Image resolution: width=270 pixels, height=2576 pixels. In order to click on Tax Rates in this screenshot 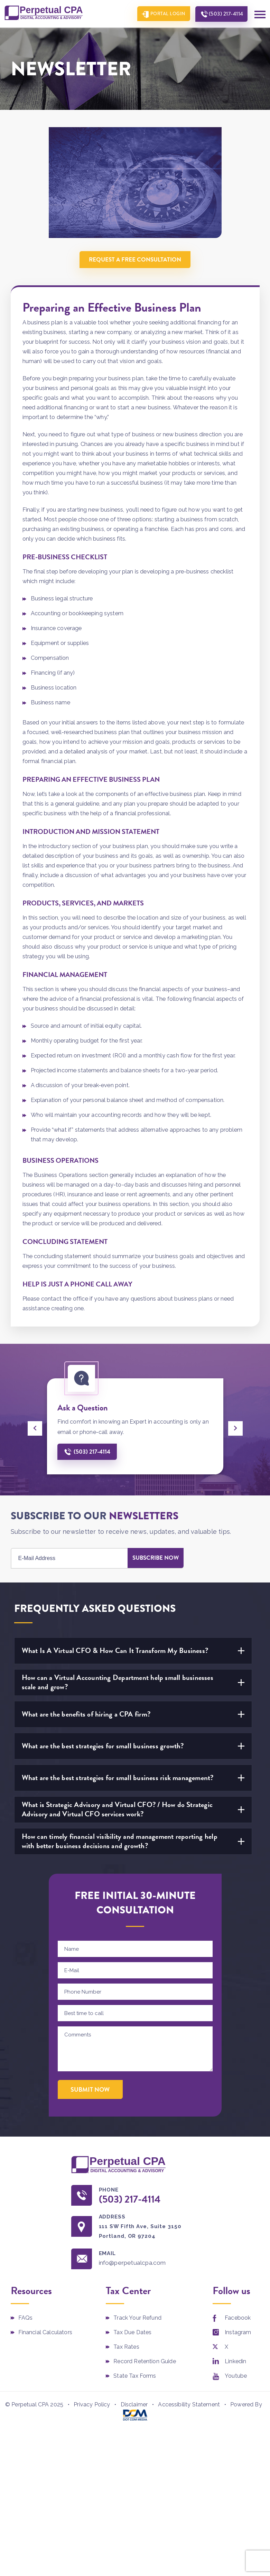, I will do `click(126, 2347)`.